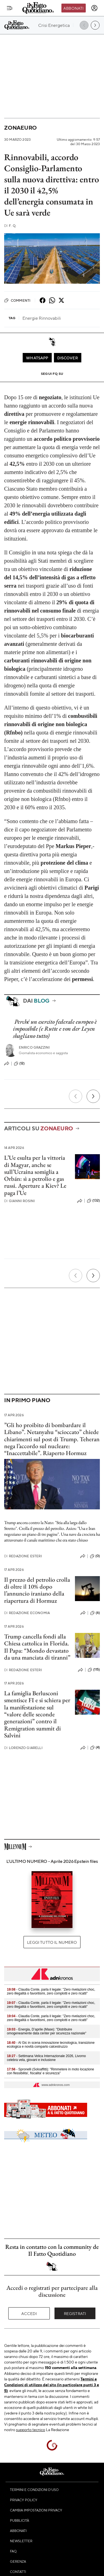 The height and width of the screenshot is (2576, 104). What do you see at coordinates (93, 1096) in the screenshot?
I see `[Prossimo]` at bounding box center [93, 1096].